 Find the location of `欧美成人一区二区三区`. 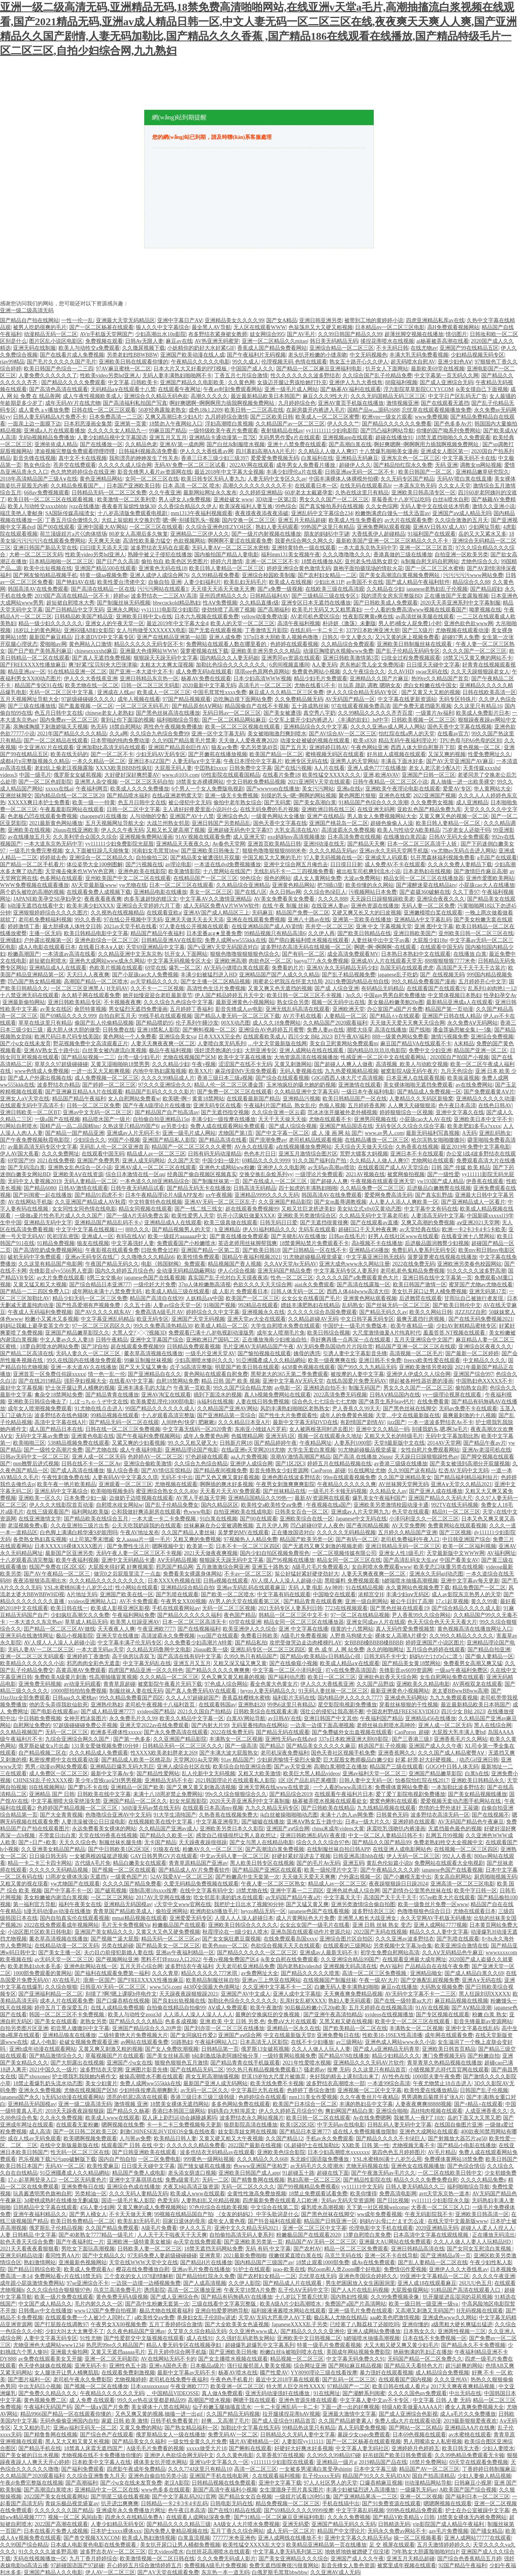

欧美成人一区二区三区 is located at coordinates (164, 692).